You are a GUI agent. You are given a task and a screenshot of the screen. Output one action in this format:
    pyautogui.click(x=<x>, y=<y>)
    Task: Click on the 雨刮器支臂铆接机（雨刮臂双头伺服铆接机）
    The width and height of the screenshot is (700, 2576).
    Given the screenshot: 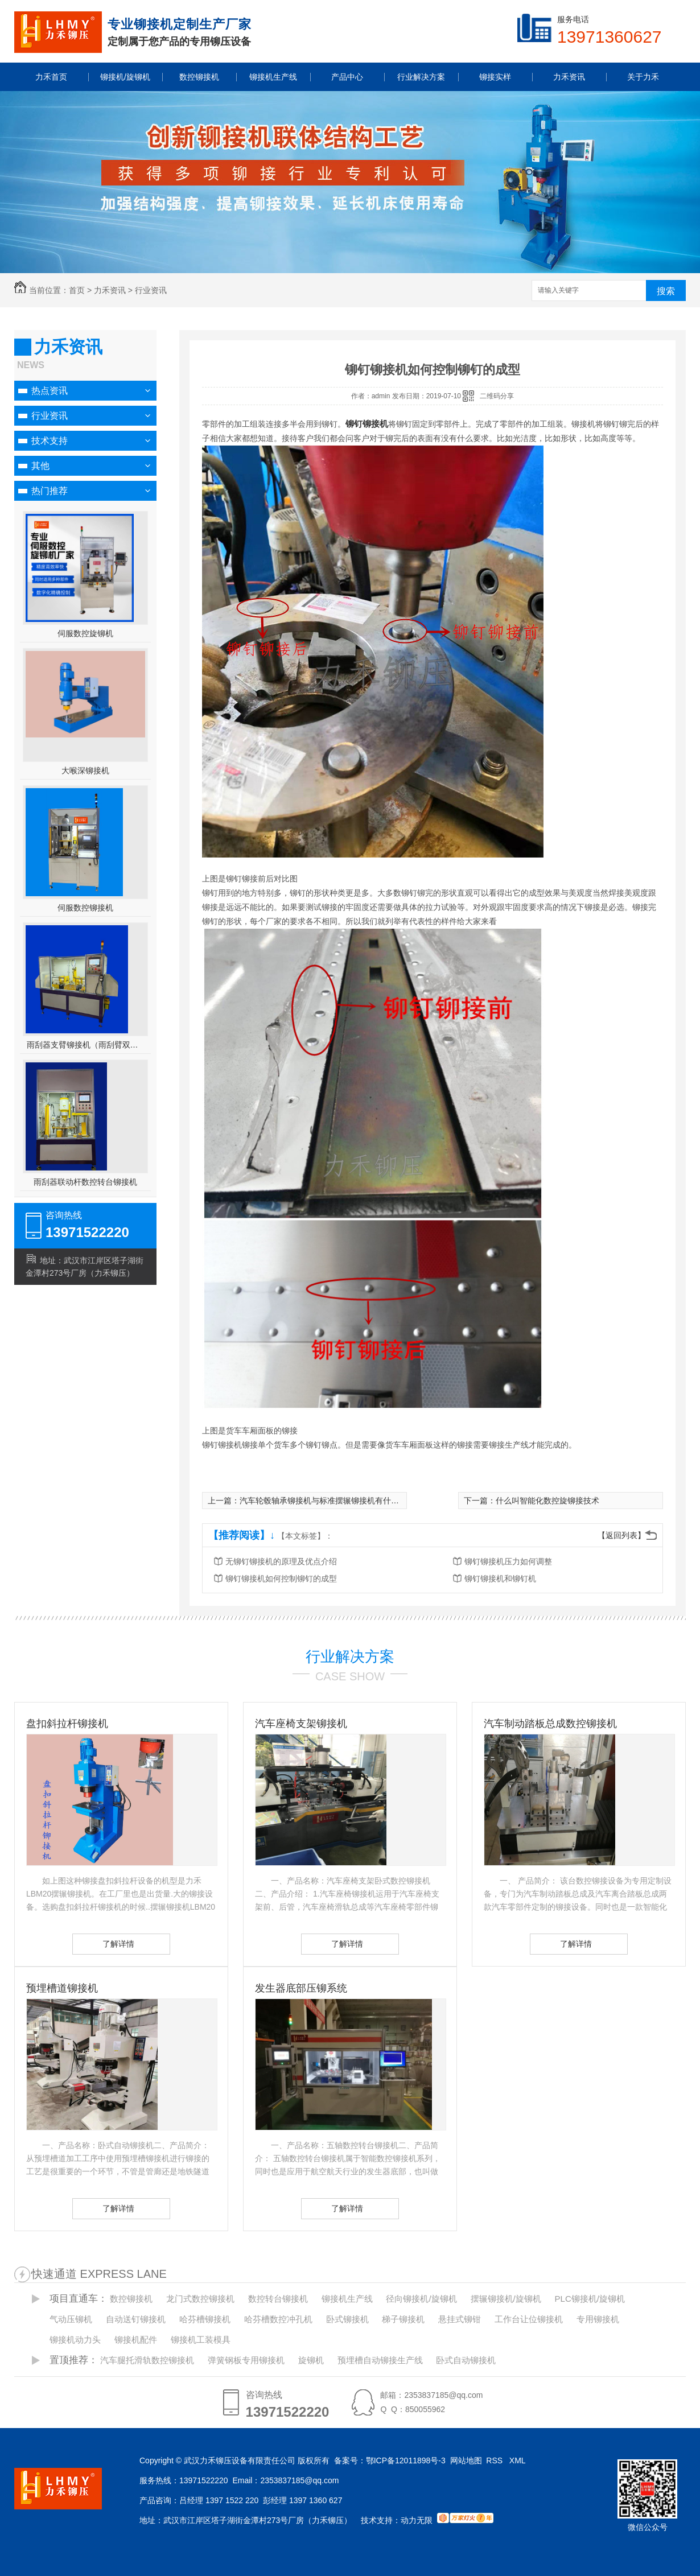 What is the action you would take?
    pyautogui.click(x=86, y=1044)
    